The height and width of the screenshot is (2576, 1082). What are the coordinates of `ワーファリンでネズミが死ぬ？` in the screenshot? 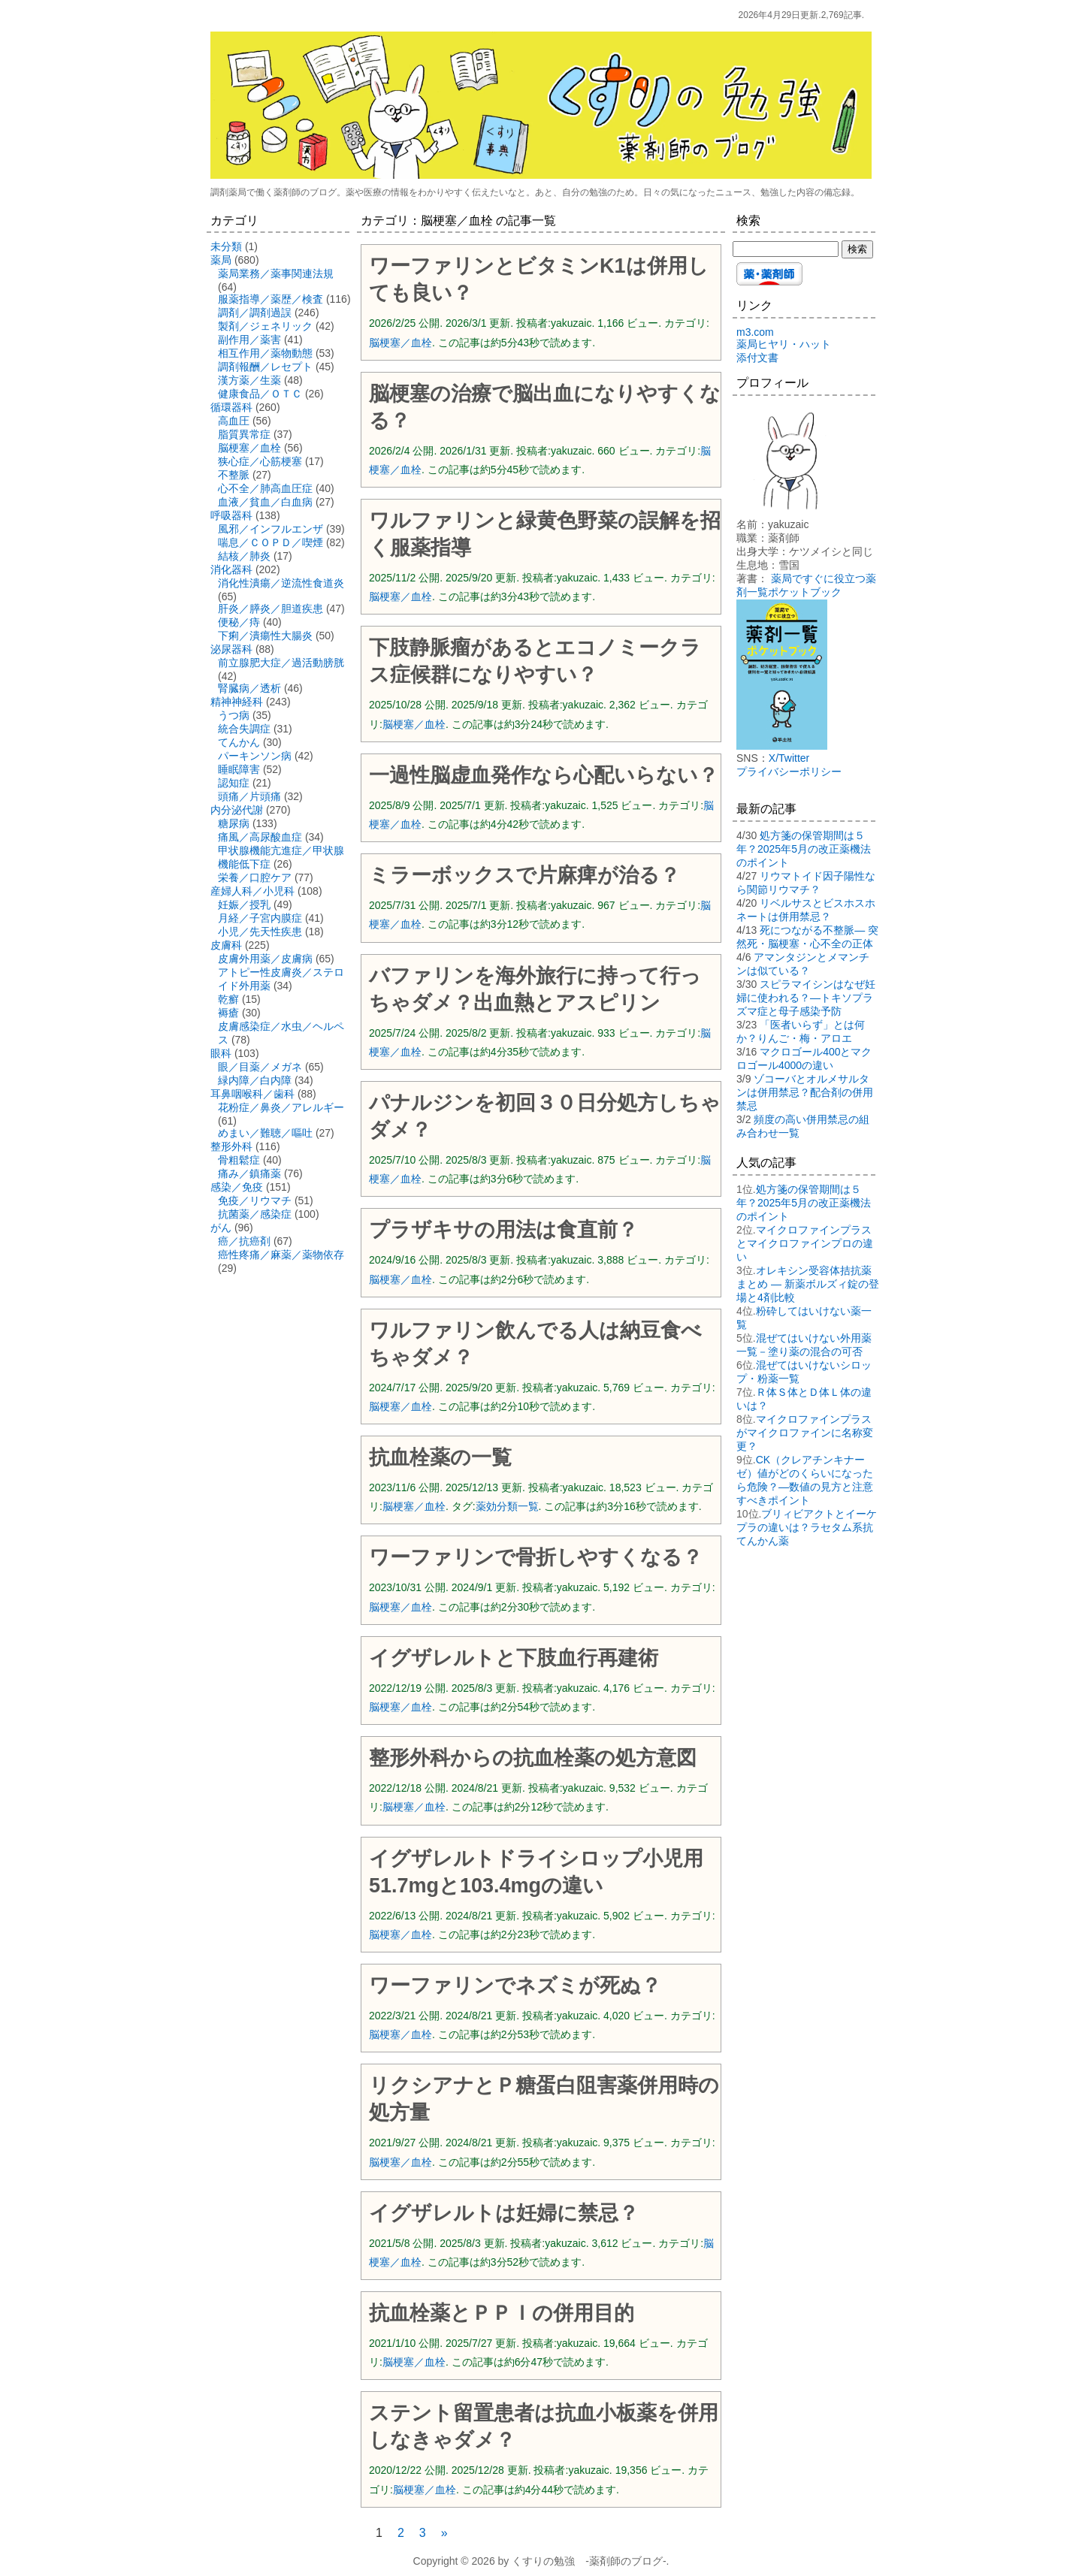 It's located at (515, 1985).